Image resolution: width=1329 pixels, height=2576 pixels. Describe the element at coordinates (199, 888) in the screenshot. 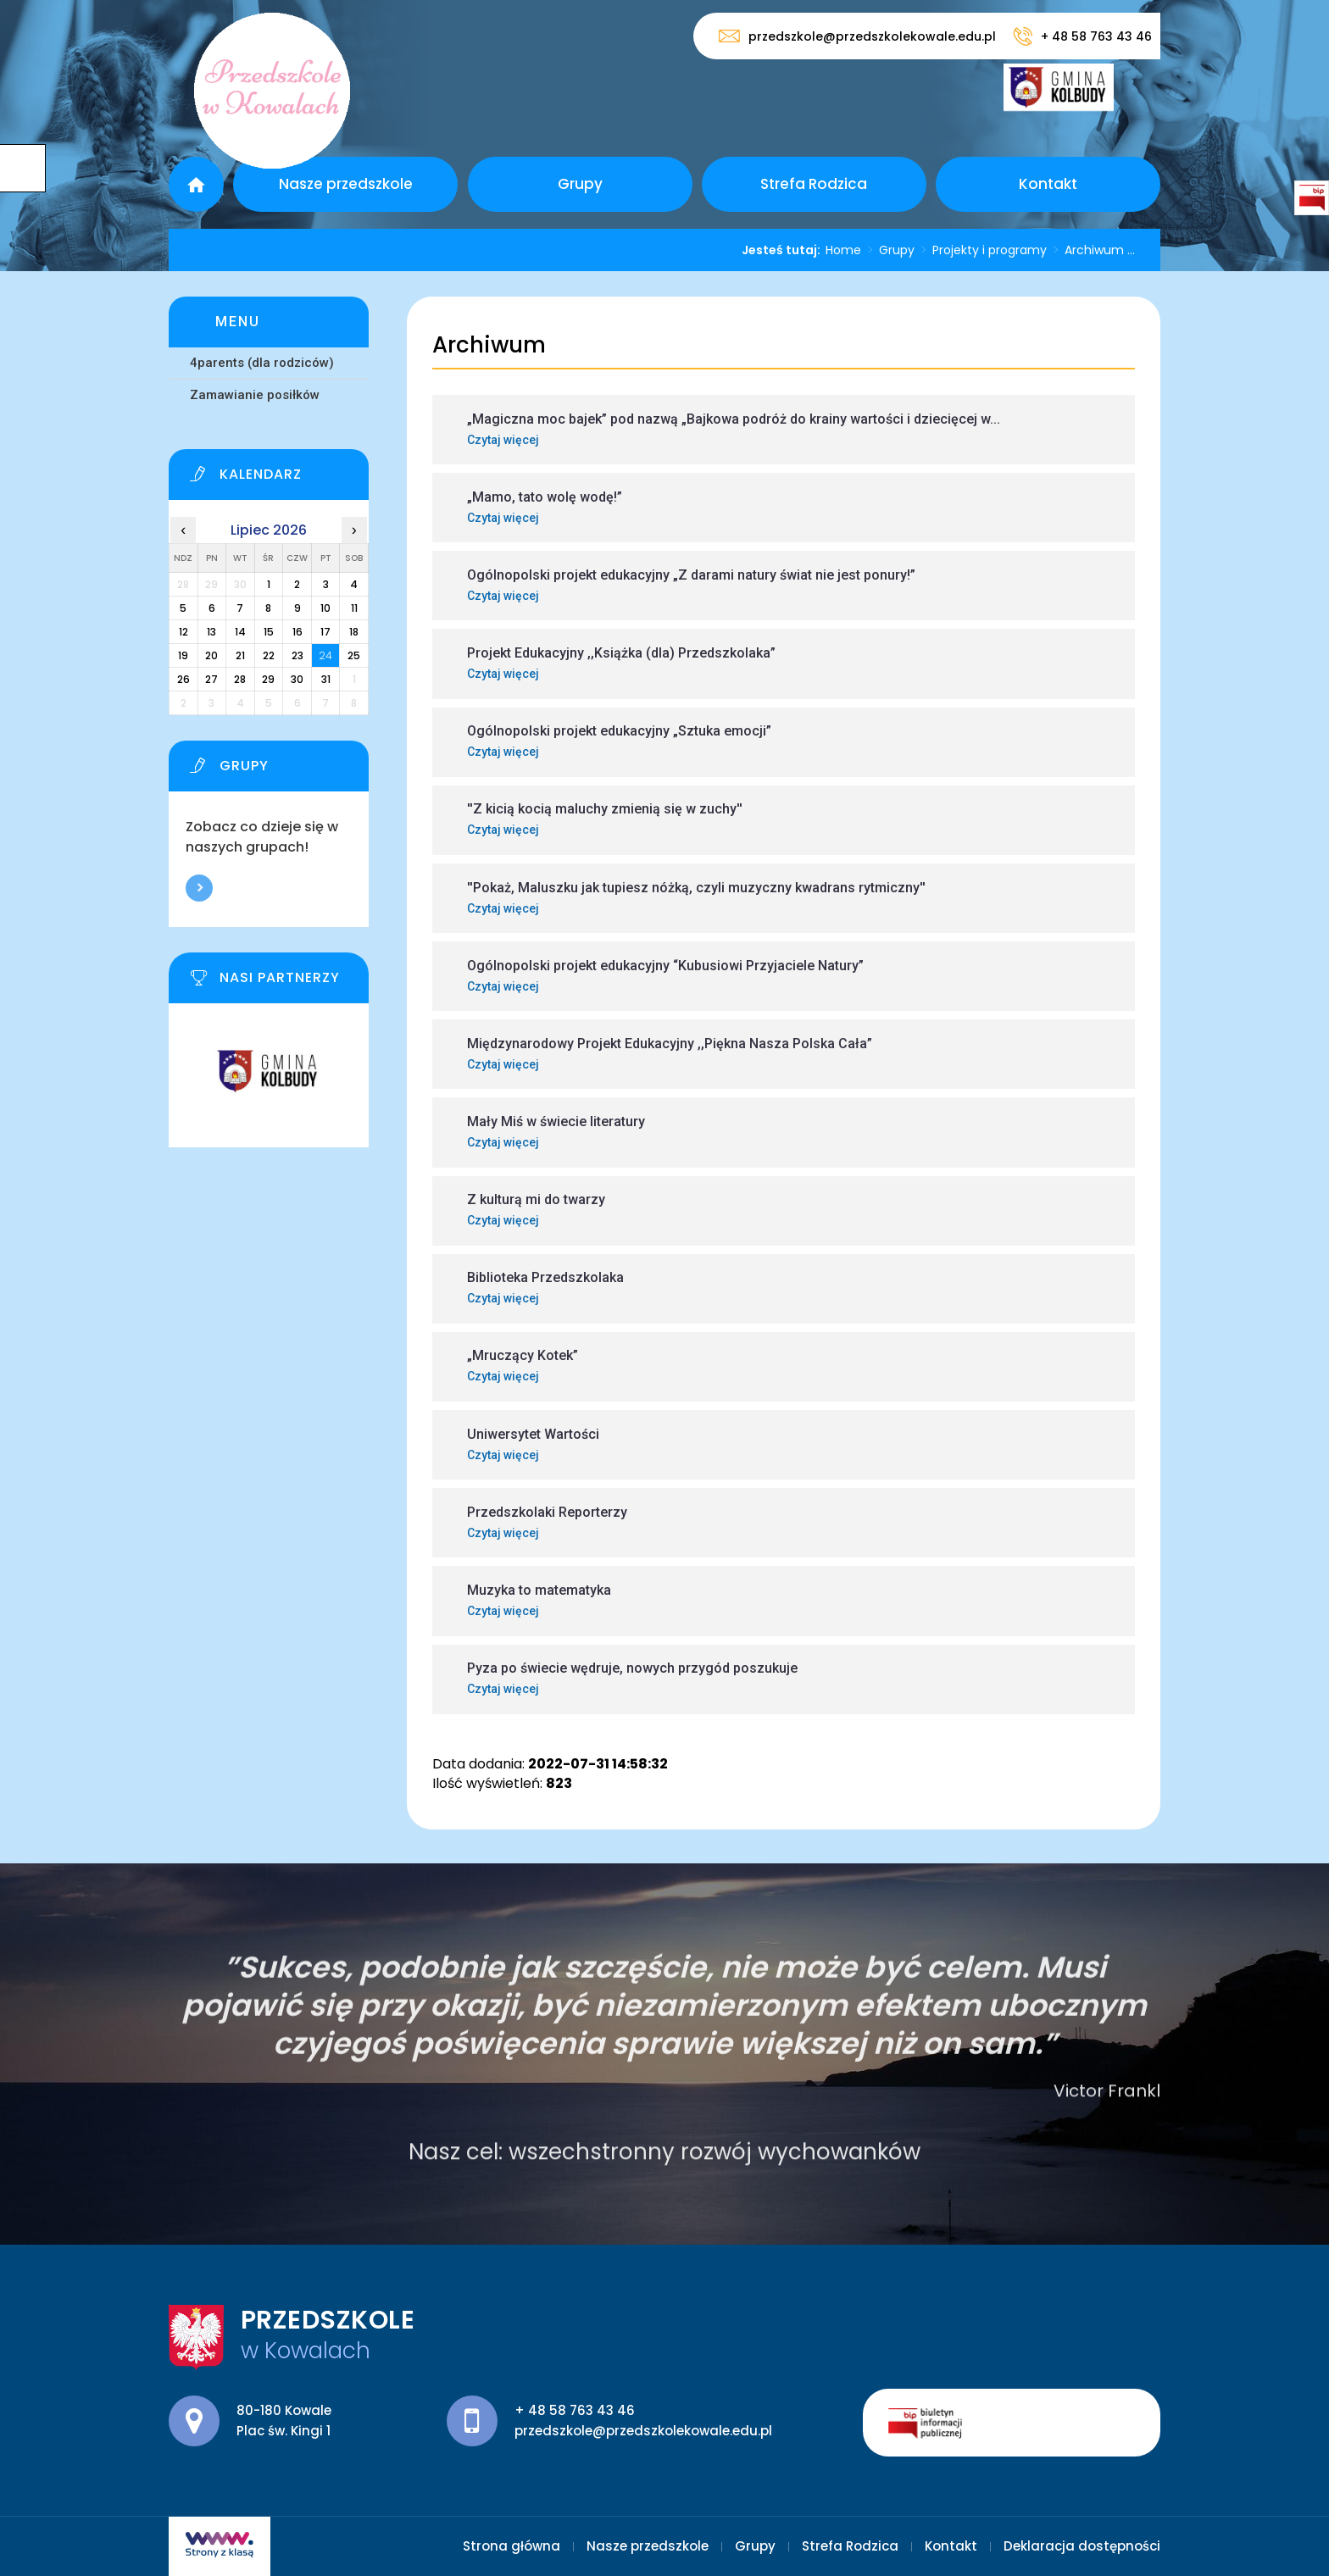

I see `Więcej informacji` at that location.